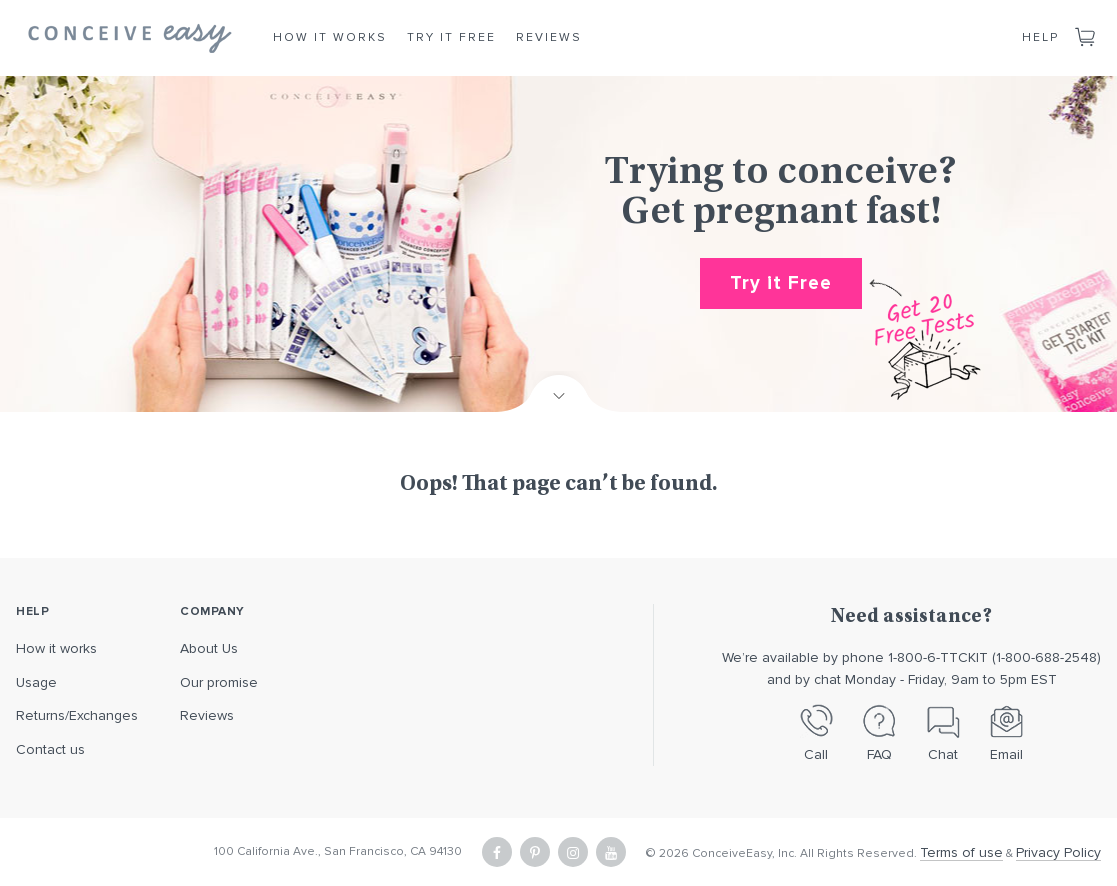 Image resolution: width=1117 pixels, height=886 pixels. What do you see at coordinates (549, 37) in the screenshot?
I see `Reviews` at bounding box center [549, 37].